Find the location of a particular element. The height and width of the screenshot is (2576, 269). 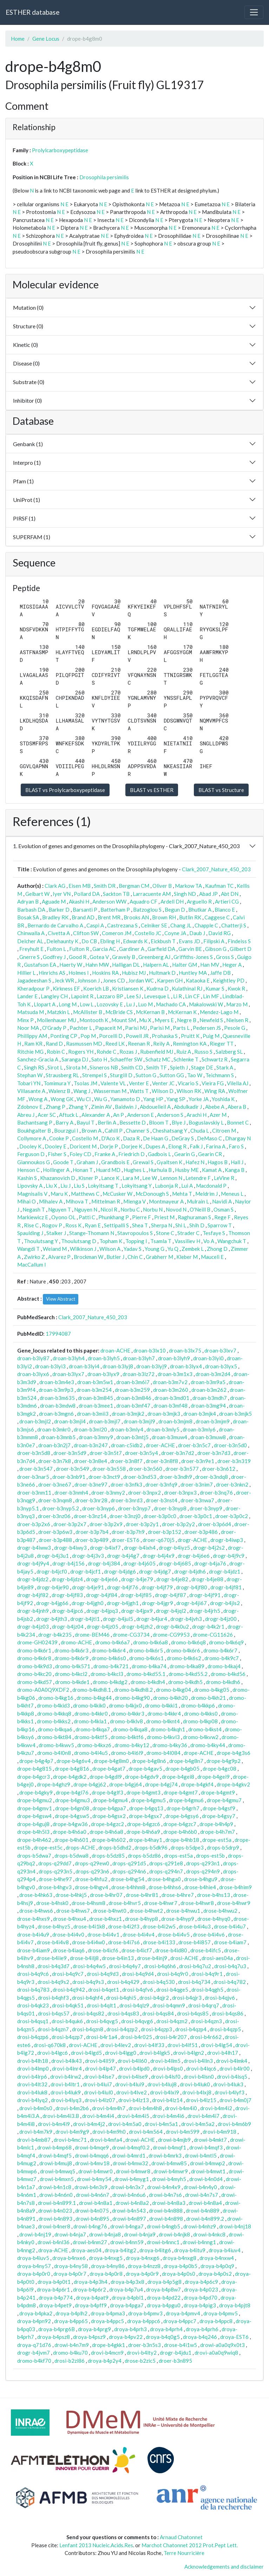

drosi-b4q9d4 is located at coordinates (138, 1974).